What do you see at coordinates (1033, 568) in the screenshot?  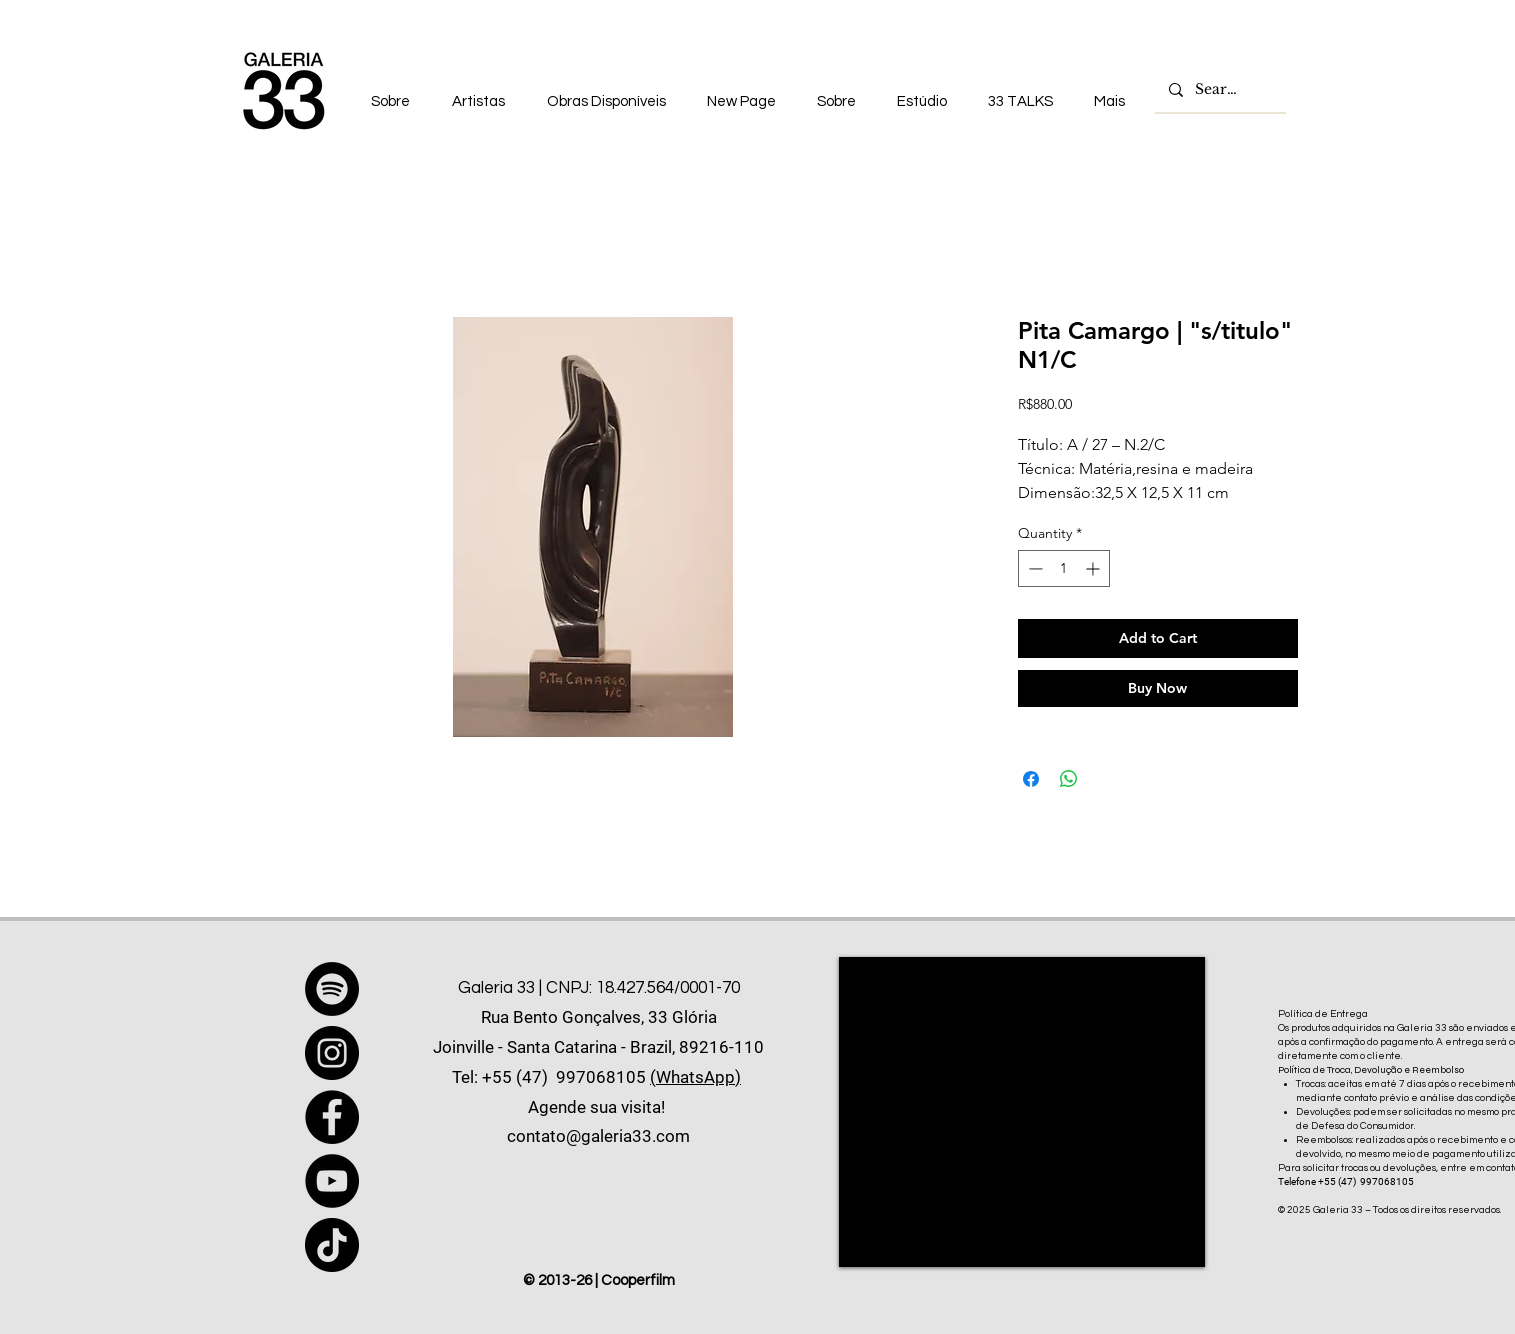 I see `[Decrement]` at bounding box center [1033, 568].